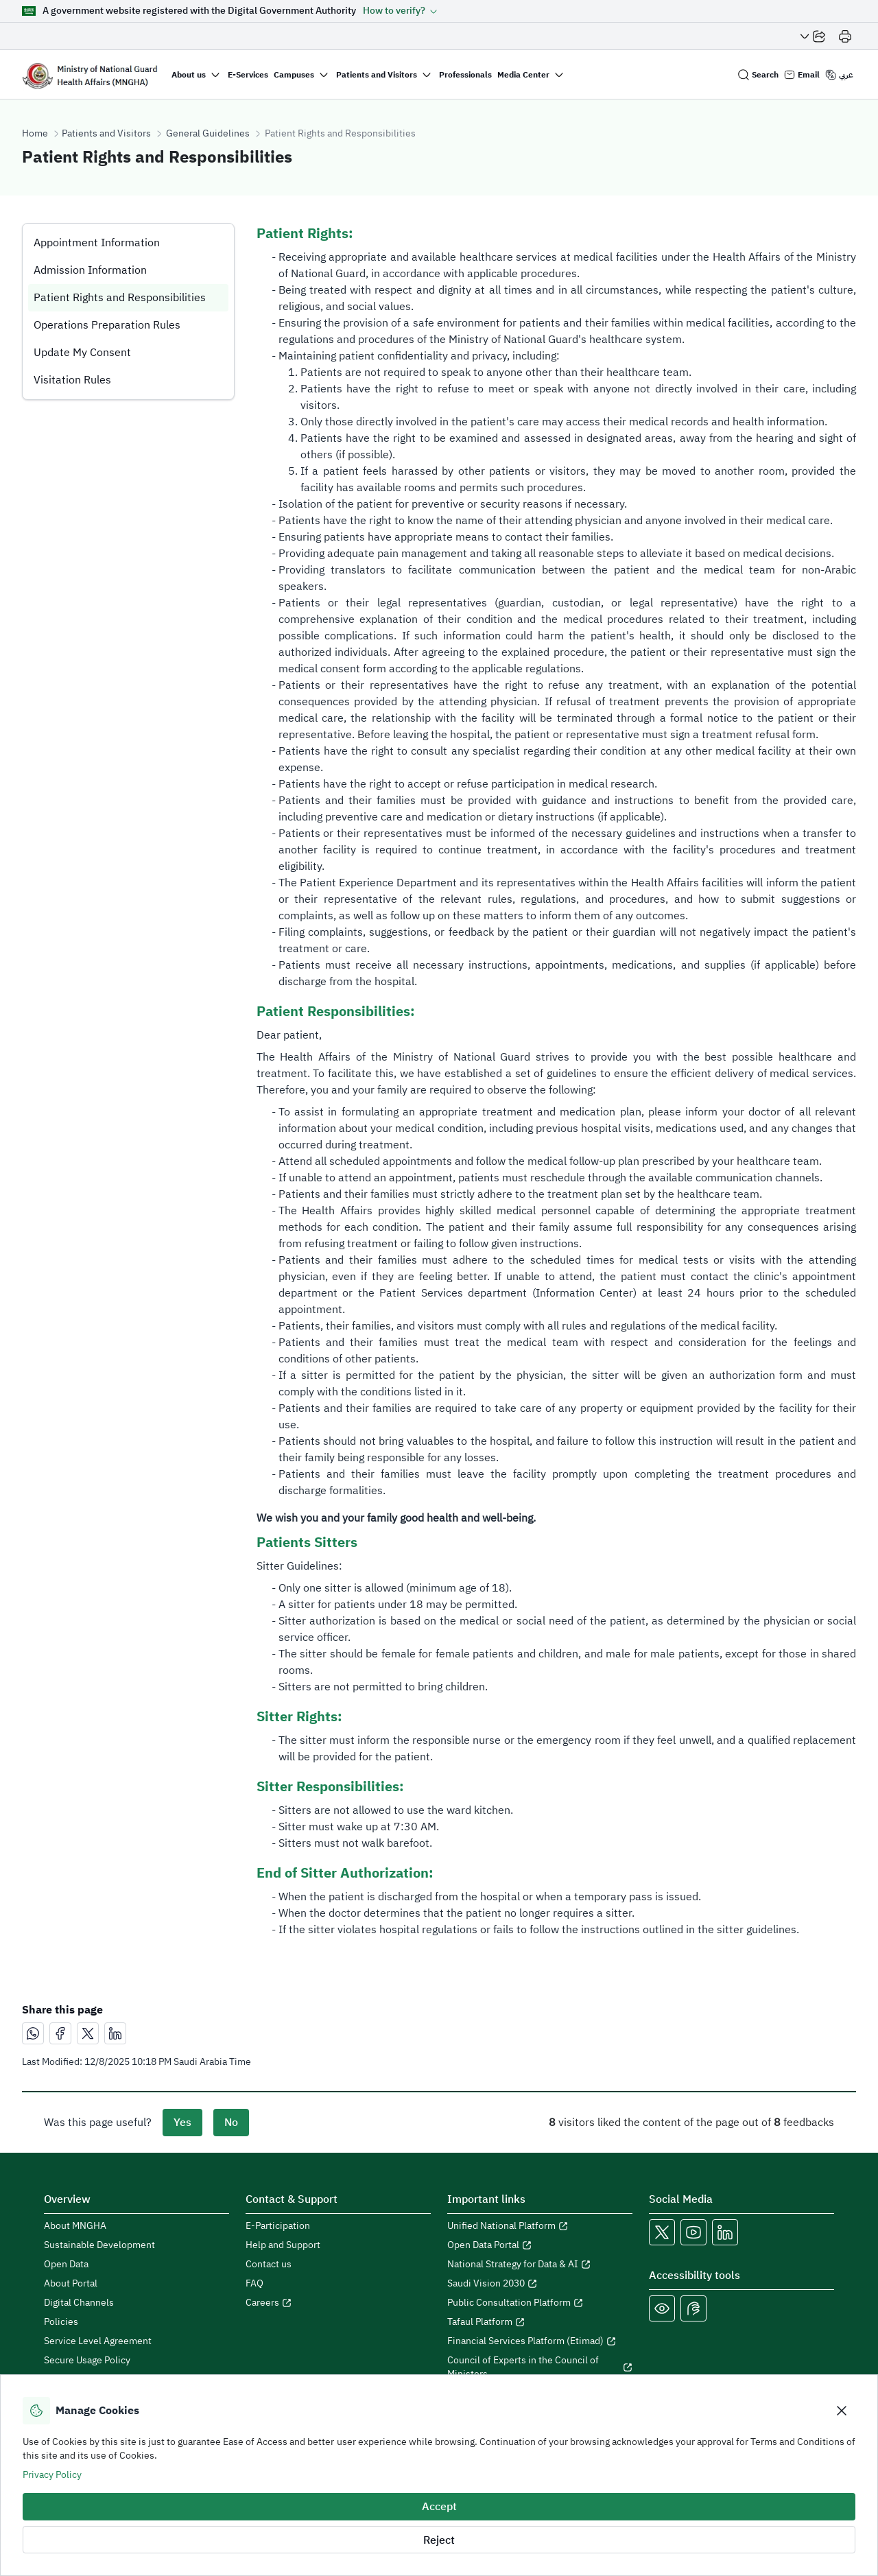 This screenshot has height=2576, width=878. Describe the element at coordinates (845, 36) in the screenshot. I see `[Print]` at that location.